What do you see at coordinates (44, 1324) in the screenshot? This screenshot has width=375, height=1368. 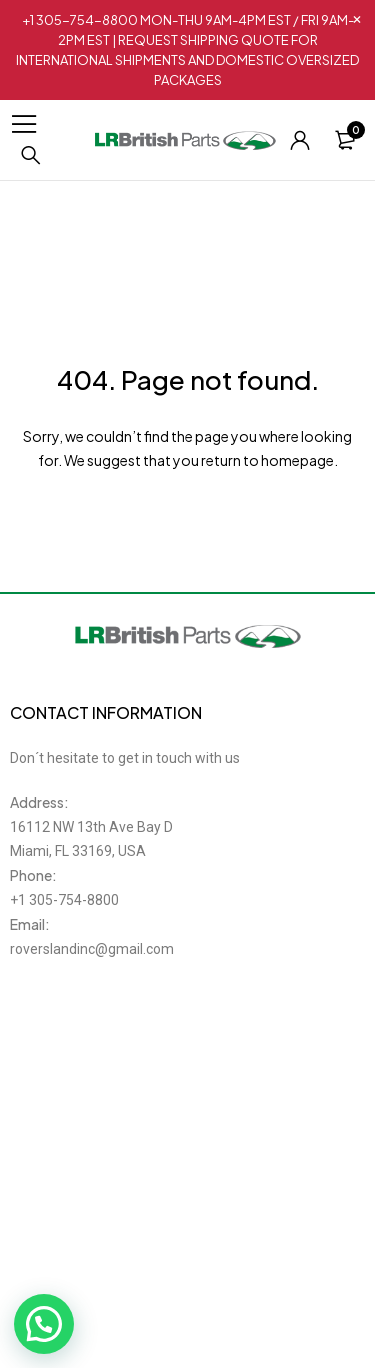 I see `[button]` at bounding box center [44, 1324].